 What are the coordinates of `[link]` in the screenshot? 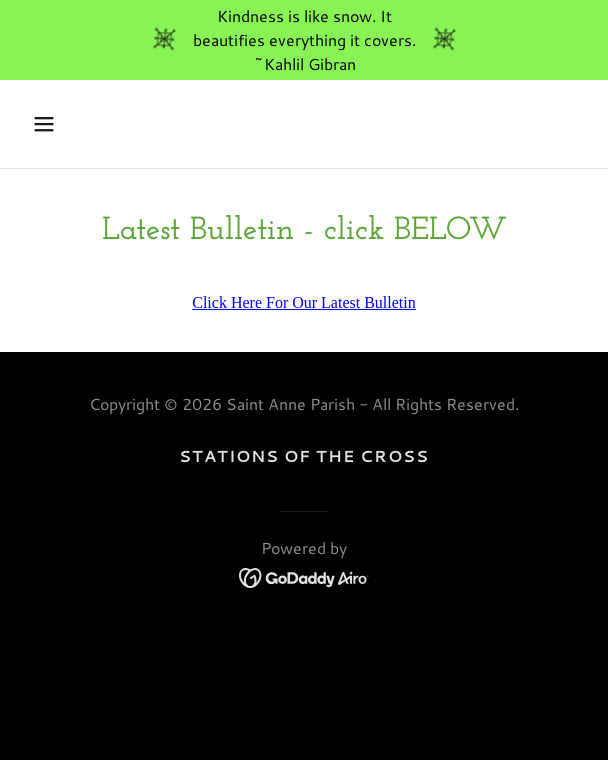 It's located at (304, 575).